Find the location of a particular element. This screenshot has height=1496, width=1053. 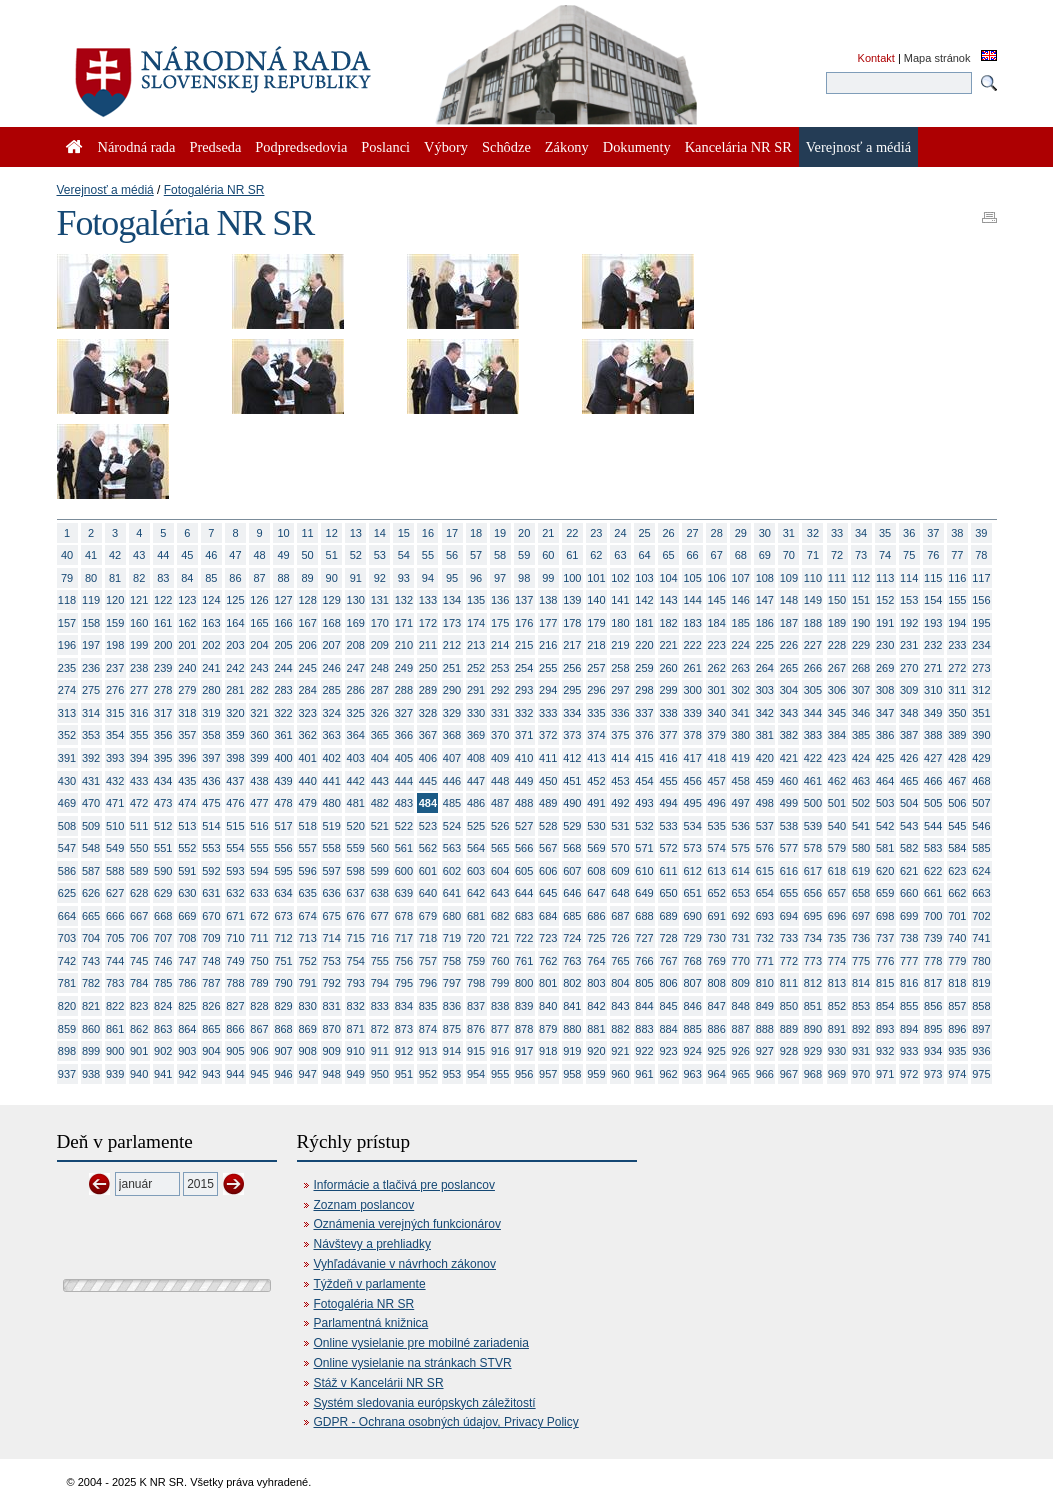

784 is located at coordinates (139, 983).